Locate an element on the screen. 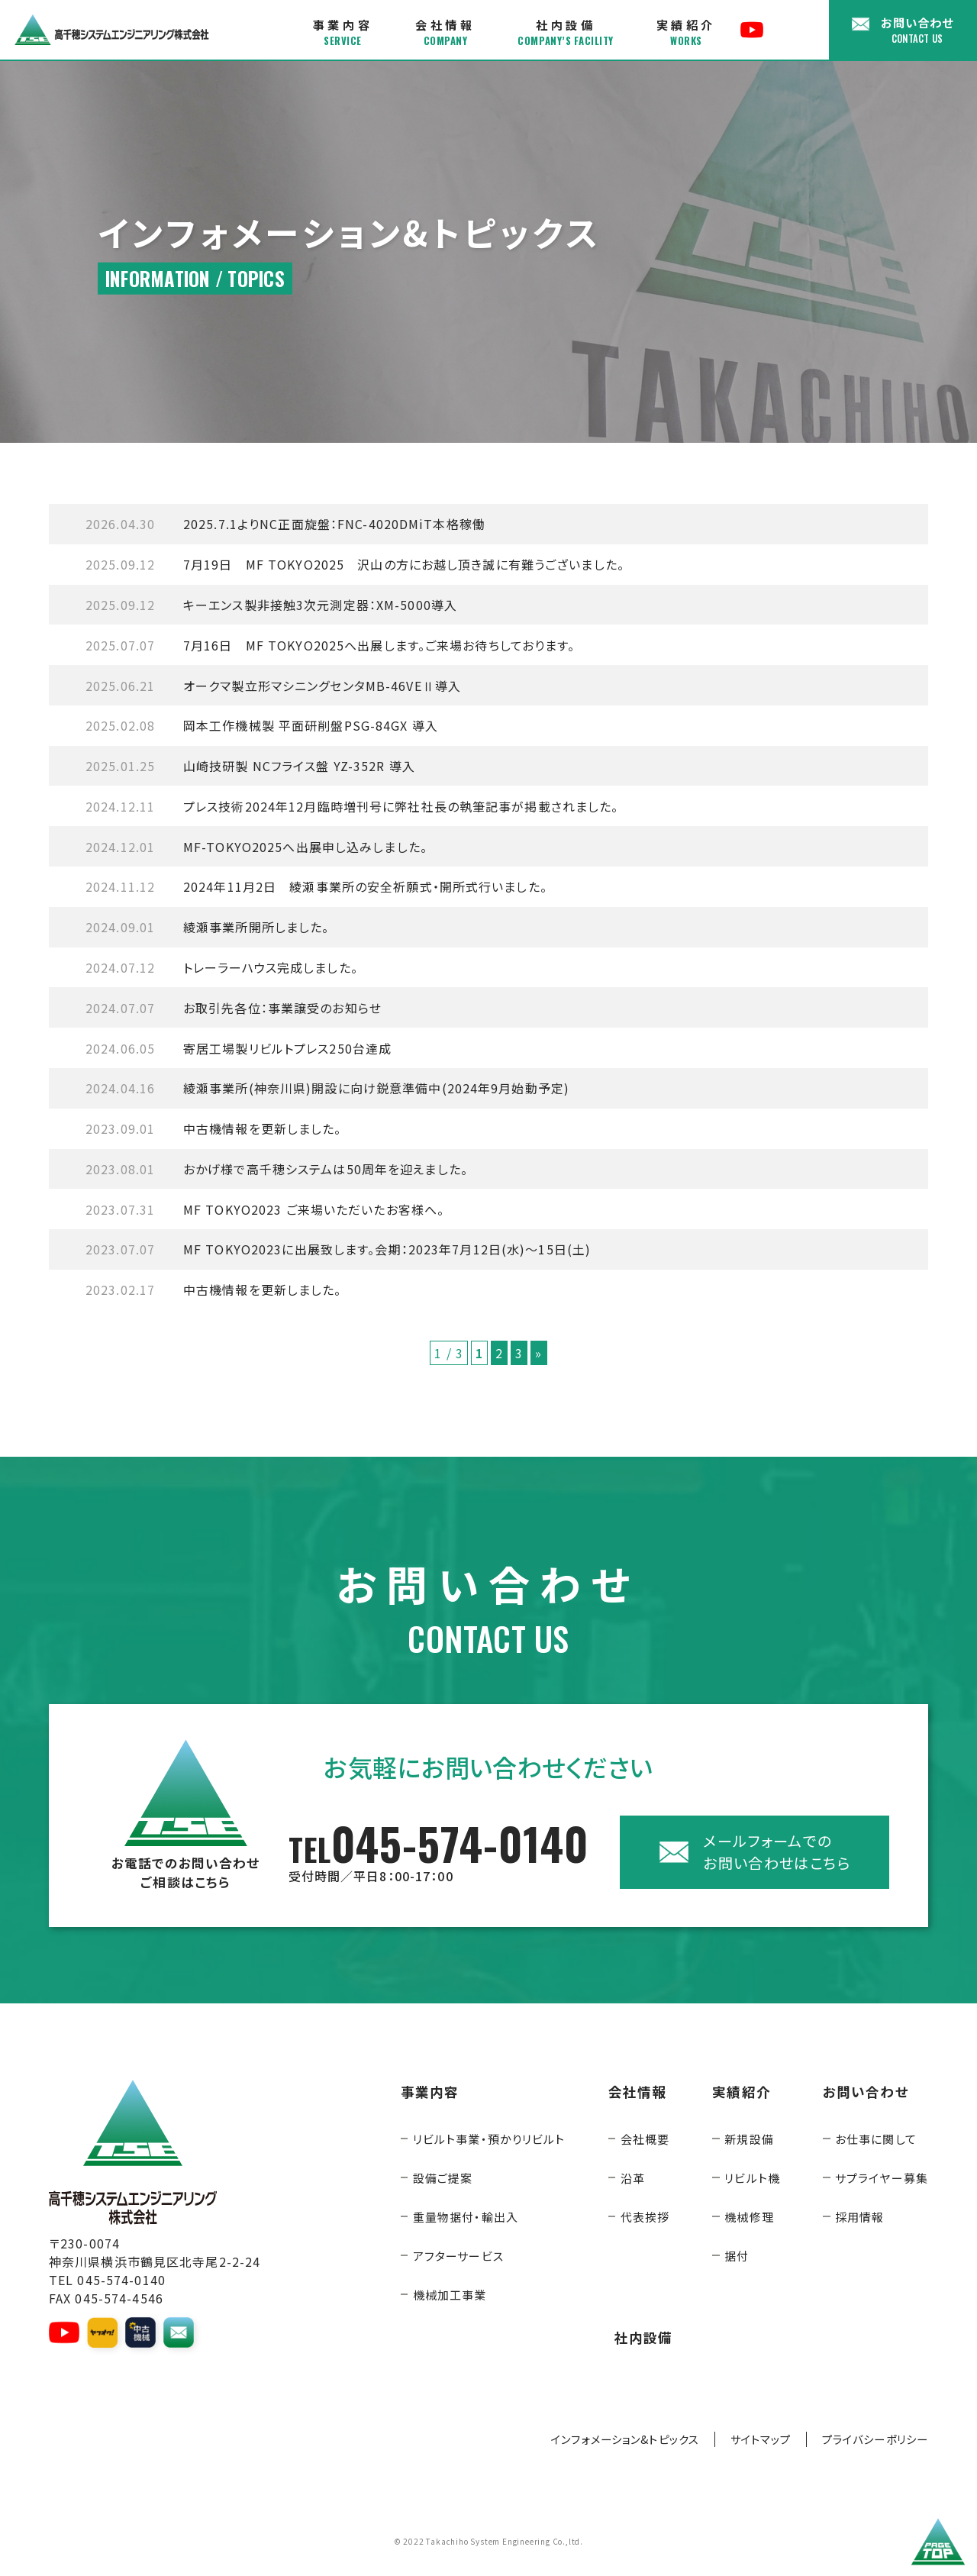  中古機情報を更新しました。 is located at coordinates (213, 1128).